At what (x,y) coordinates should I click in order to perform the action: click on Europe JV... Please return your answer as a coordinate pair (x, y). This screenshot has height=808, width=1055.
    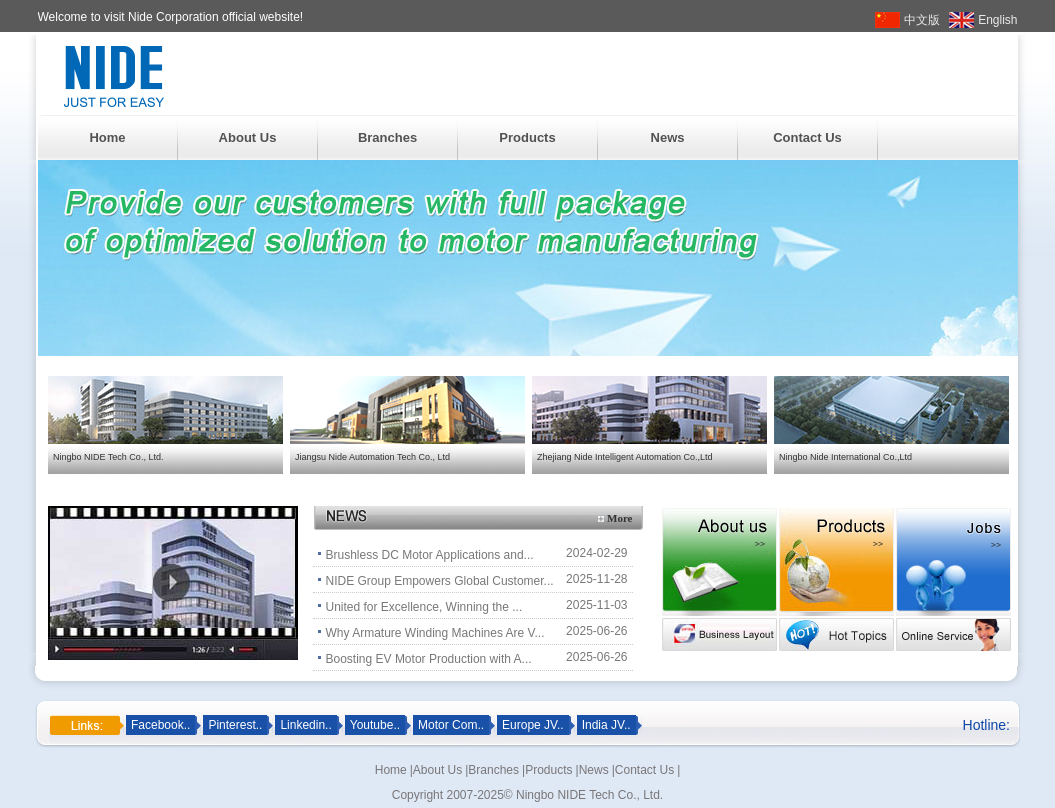
    Looking at the image, I should click on (533, 725).